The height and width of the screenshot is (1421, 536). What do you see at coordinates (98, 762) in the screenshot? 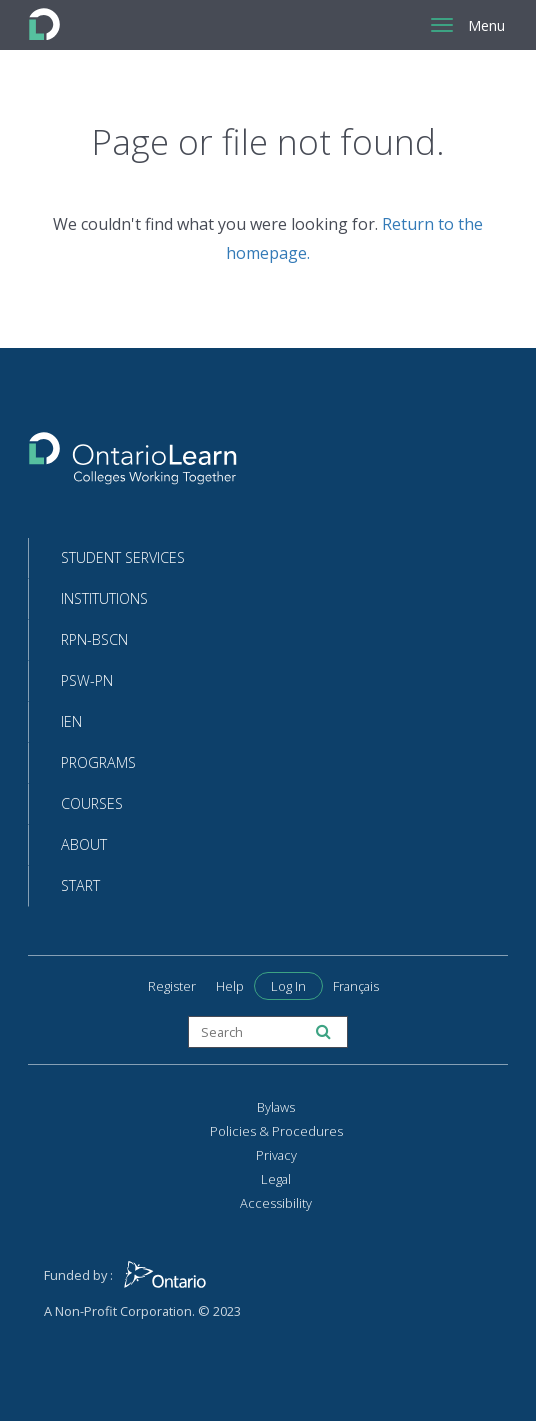
I see `Programs` at bounding box center [98, 762].